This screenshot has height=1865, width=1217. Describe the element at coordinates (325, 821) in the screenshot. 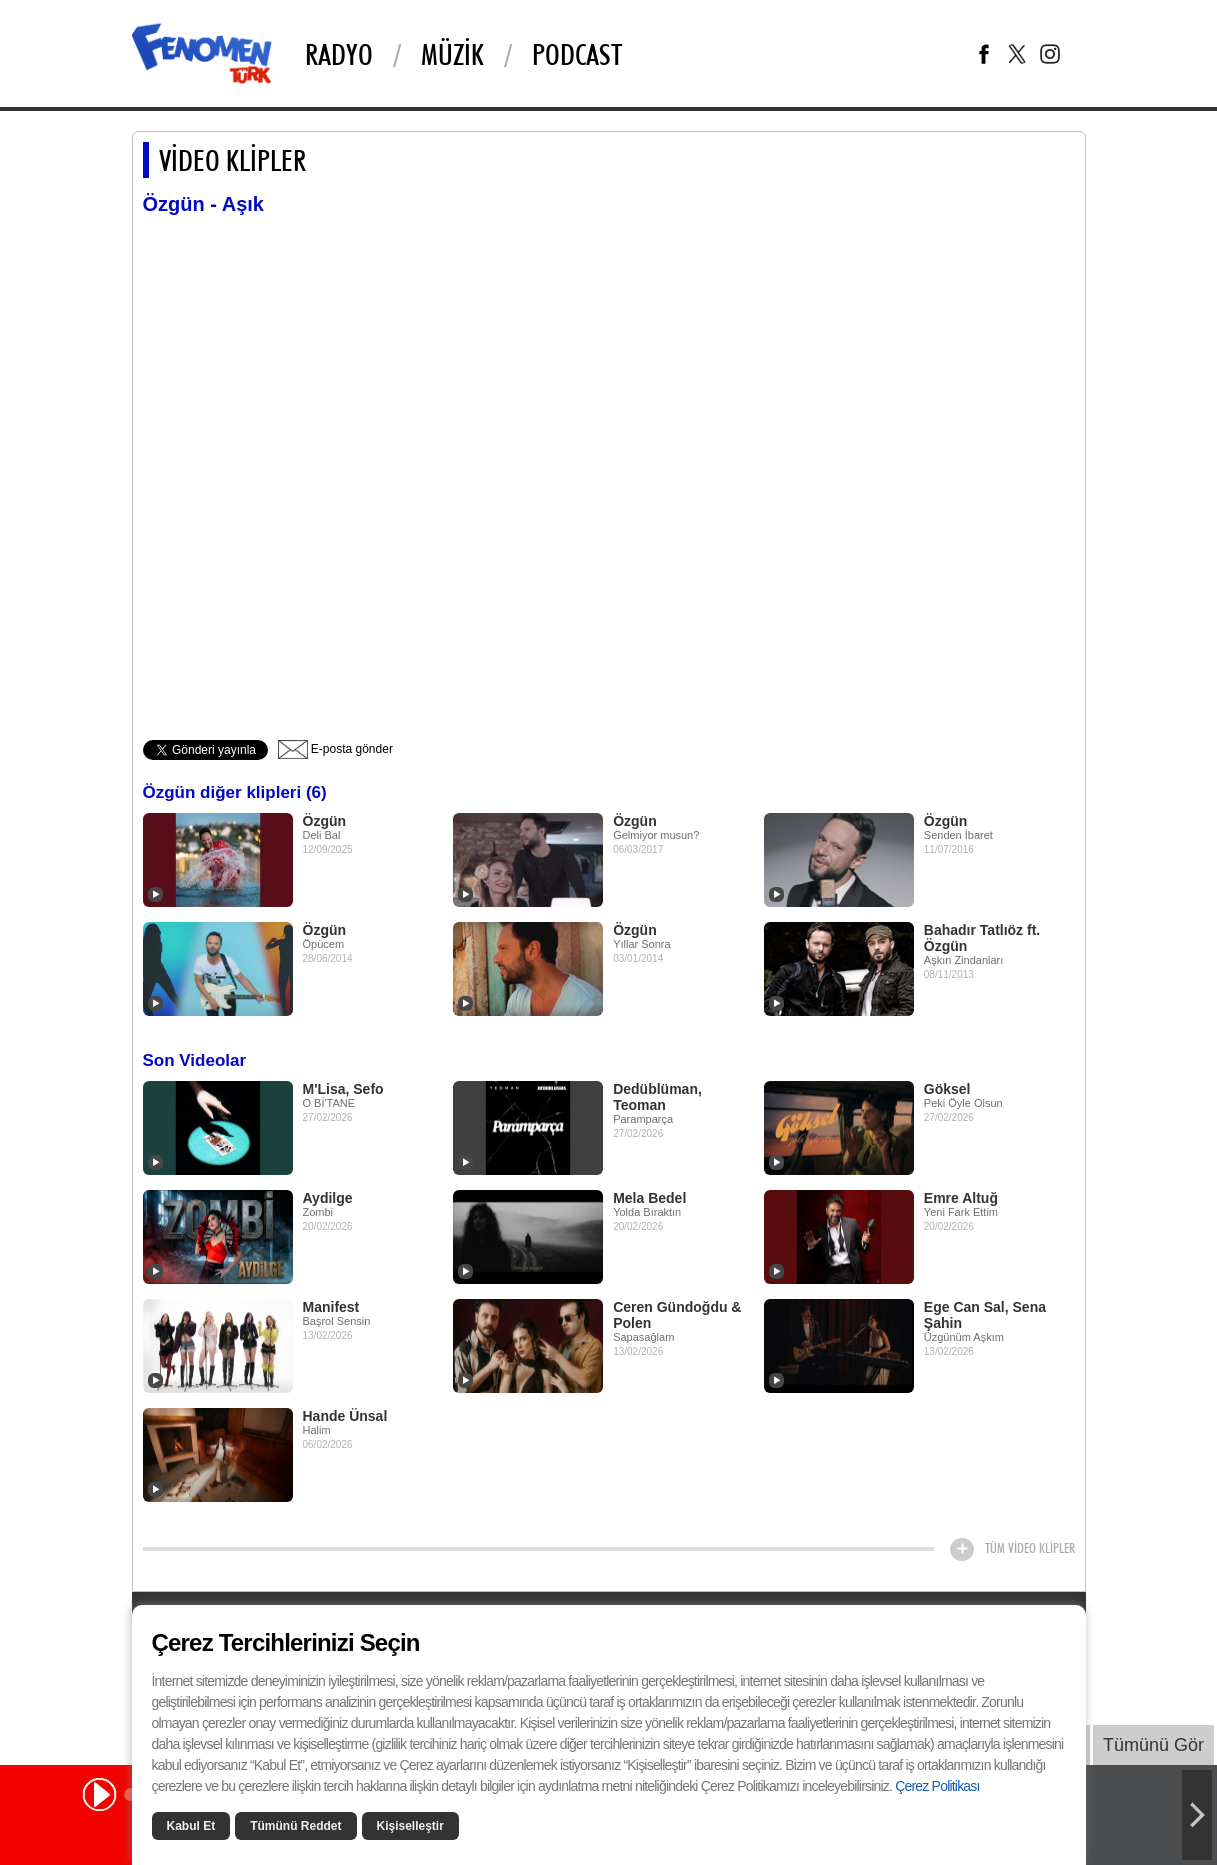

I see `Özgün` at that location.